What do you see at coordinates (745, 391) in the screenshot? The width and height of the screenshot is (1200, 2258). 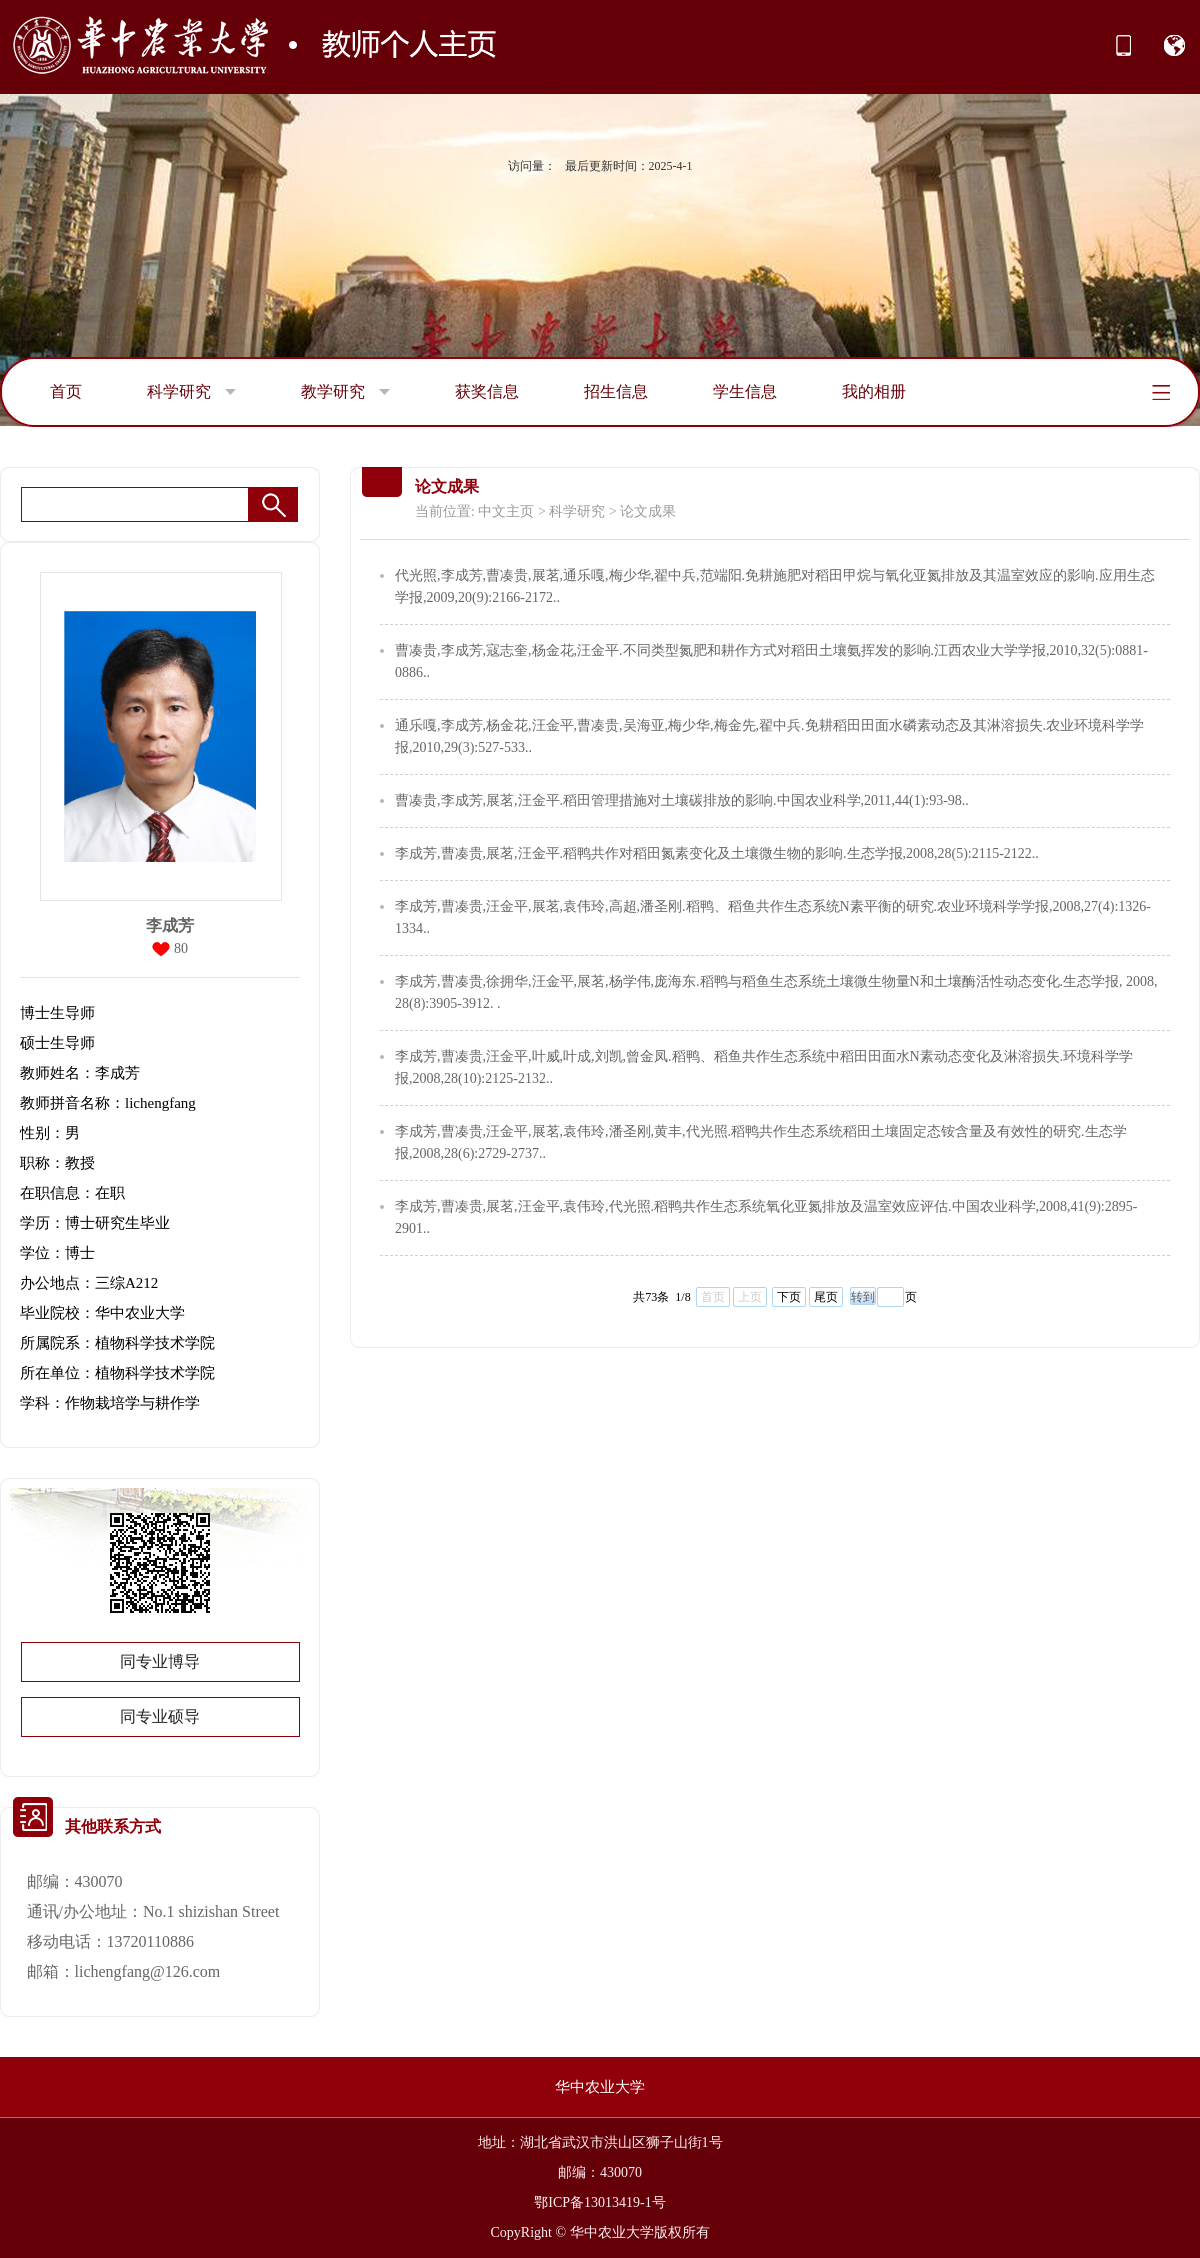 I see `学生信息` at bounding box center [745, 391].